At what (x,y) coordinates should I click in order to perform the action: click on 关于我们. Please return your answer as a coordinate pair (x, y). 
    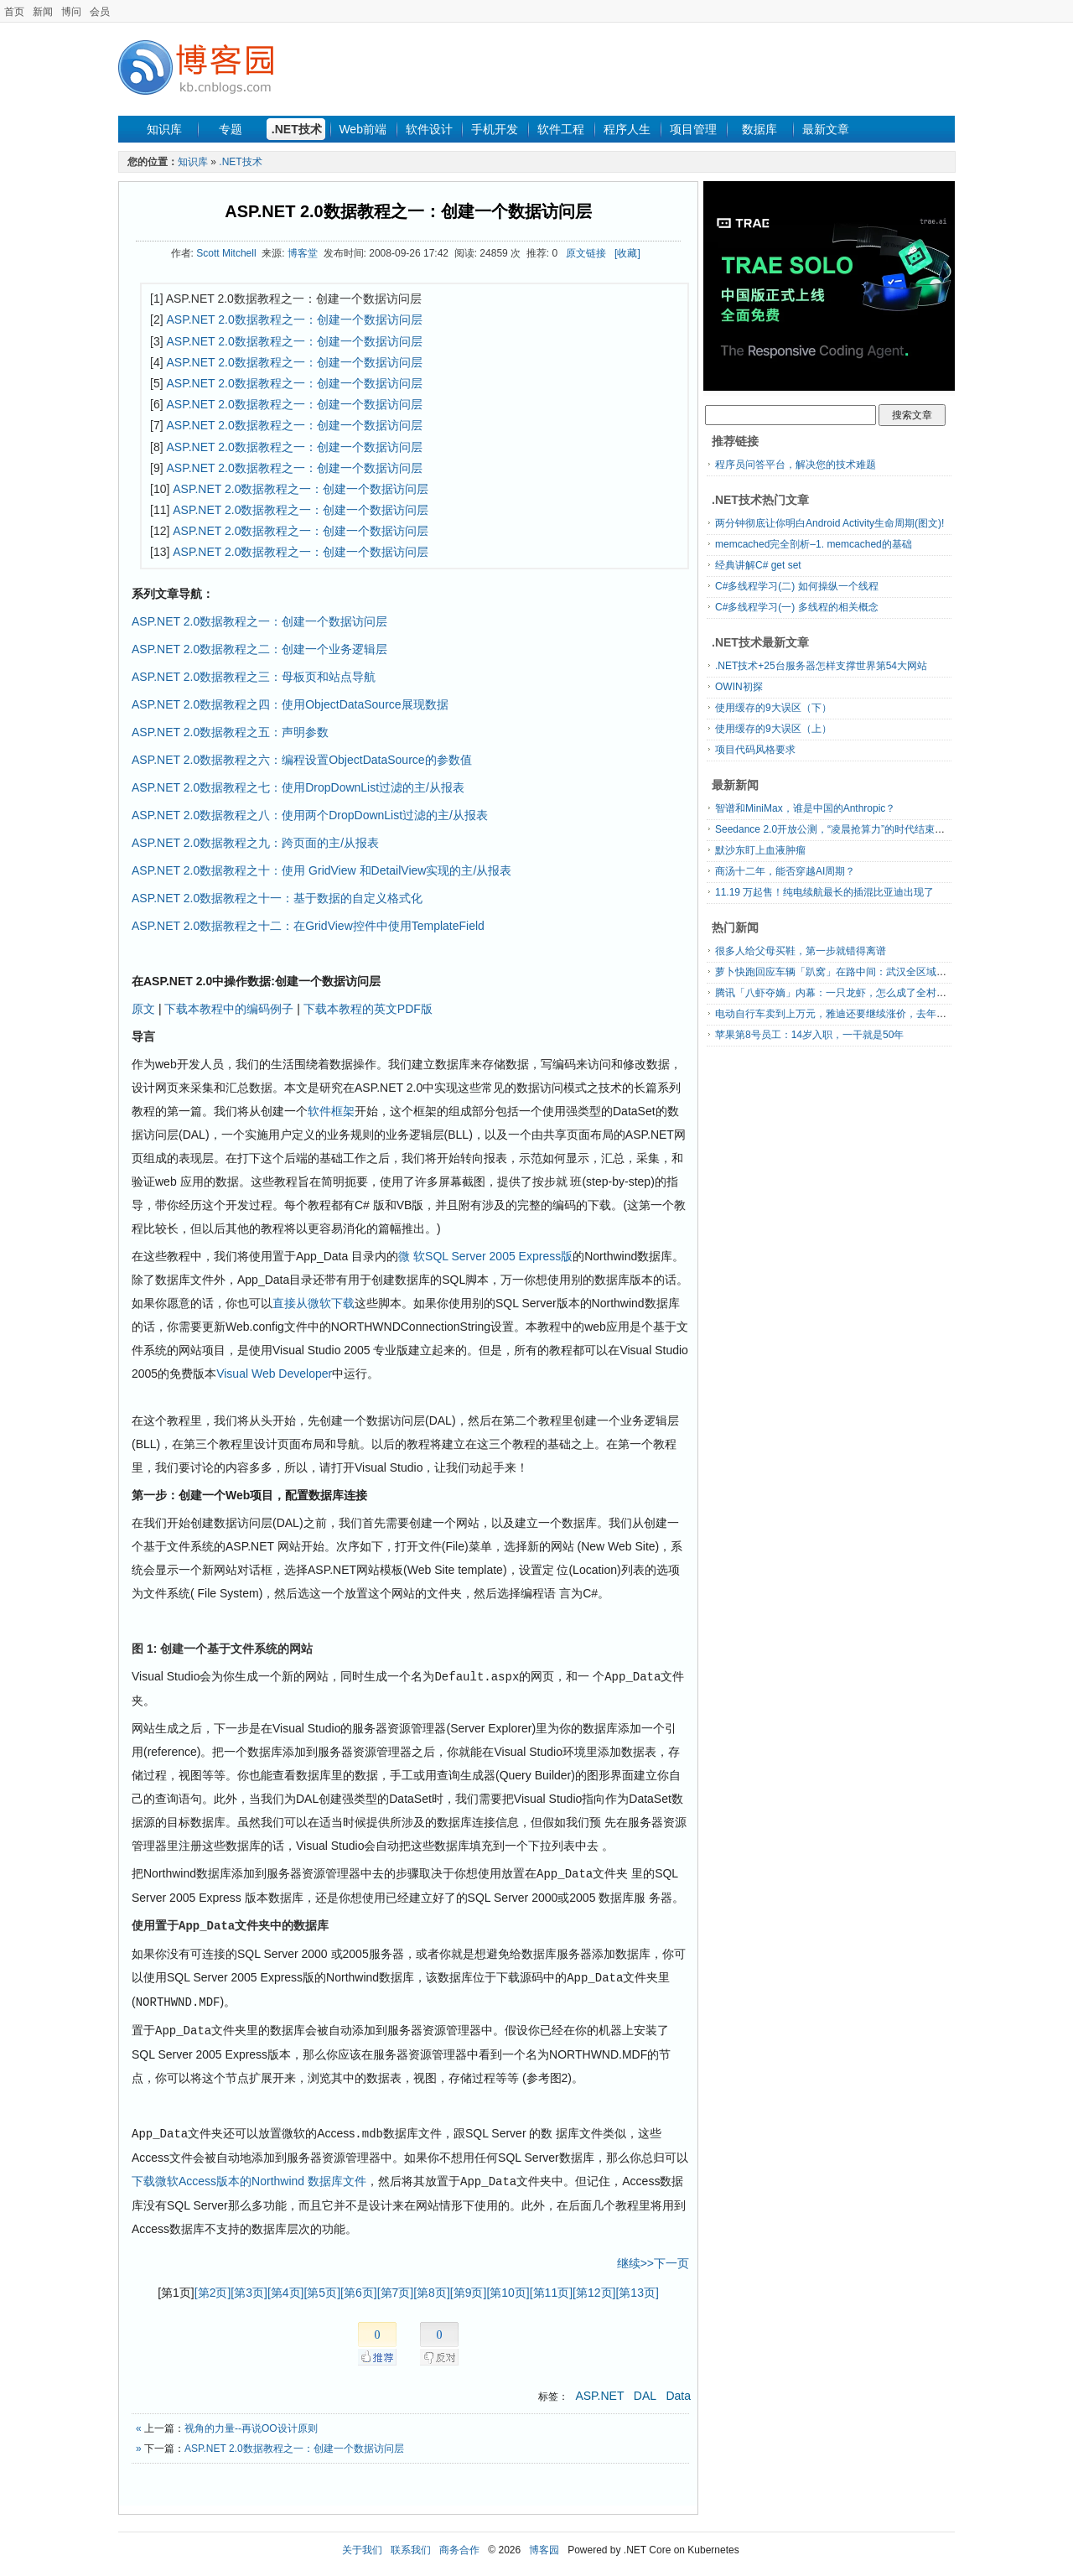
    Looking at the image, I should click on (362, 2543).